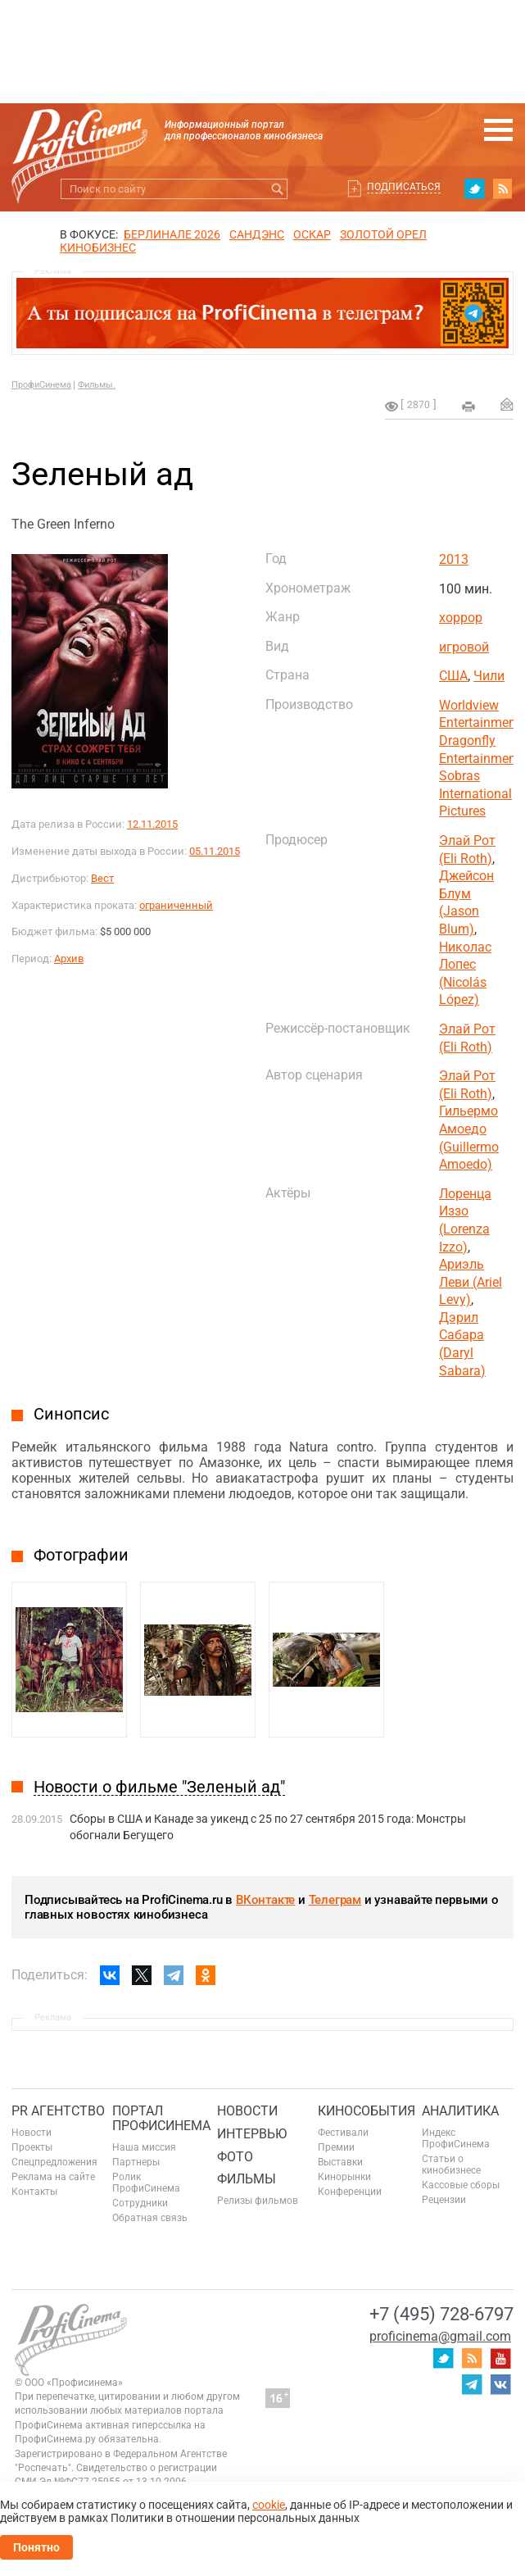 Image resolution: width=525 pixels, height=2576 pixels. I want to click on Статьи о кинобизнесе, so click(451, 2164).